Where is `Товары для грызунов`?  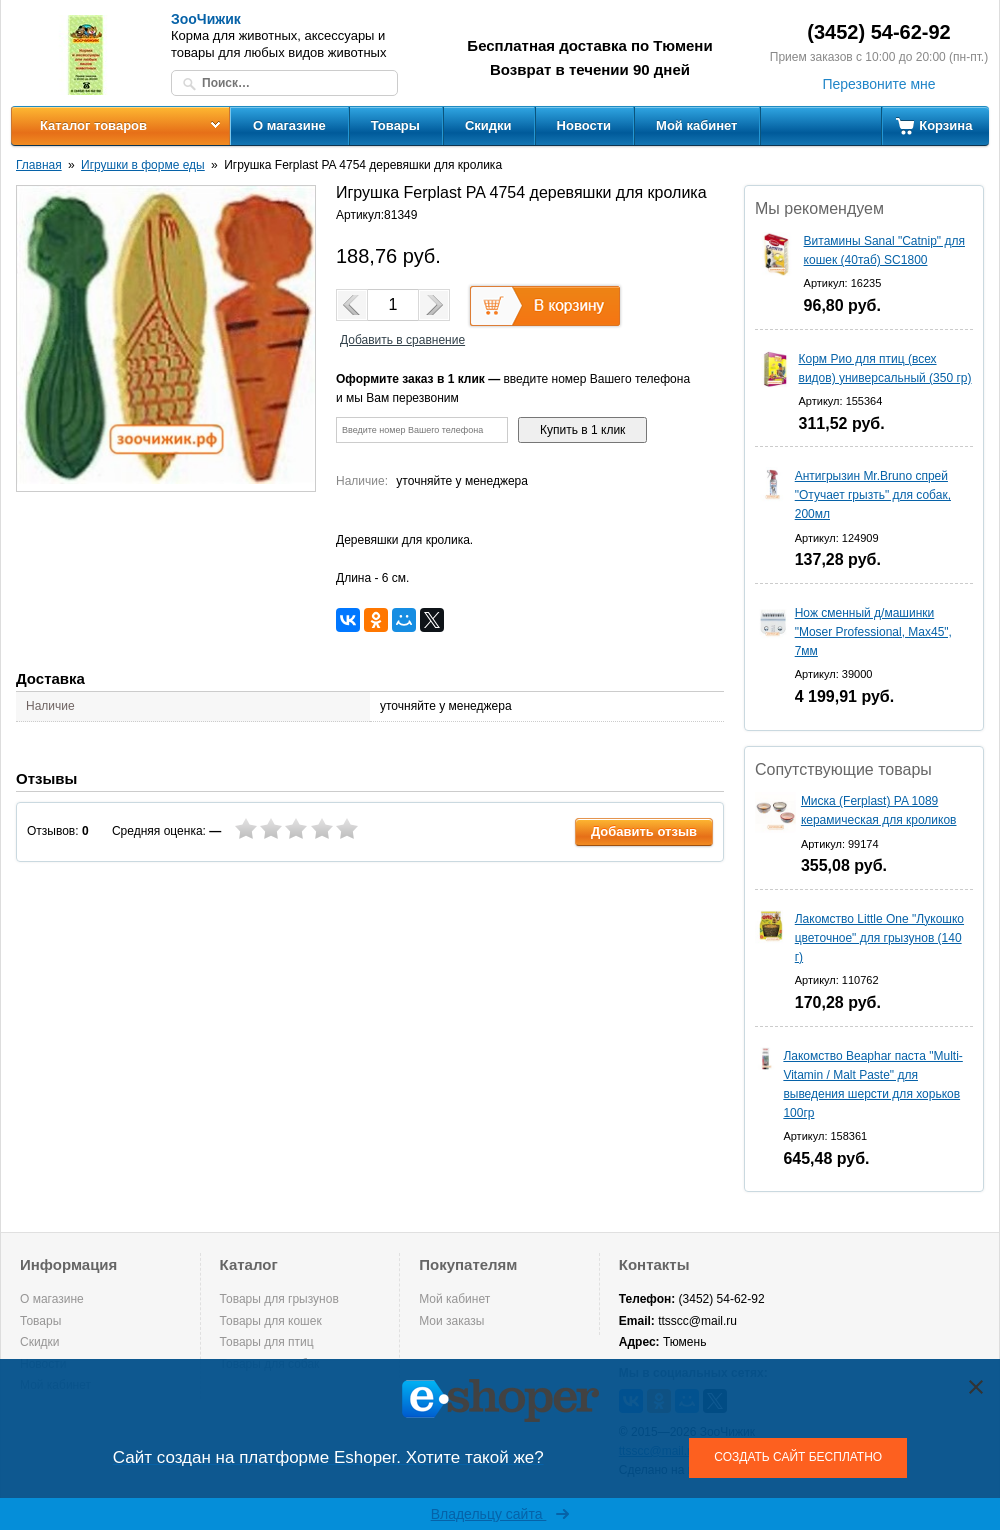
Товары для грызунов is located at coordinates (279, 1299).